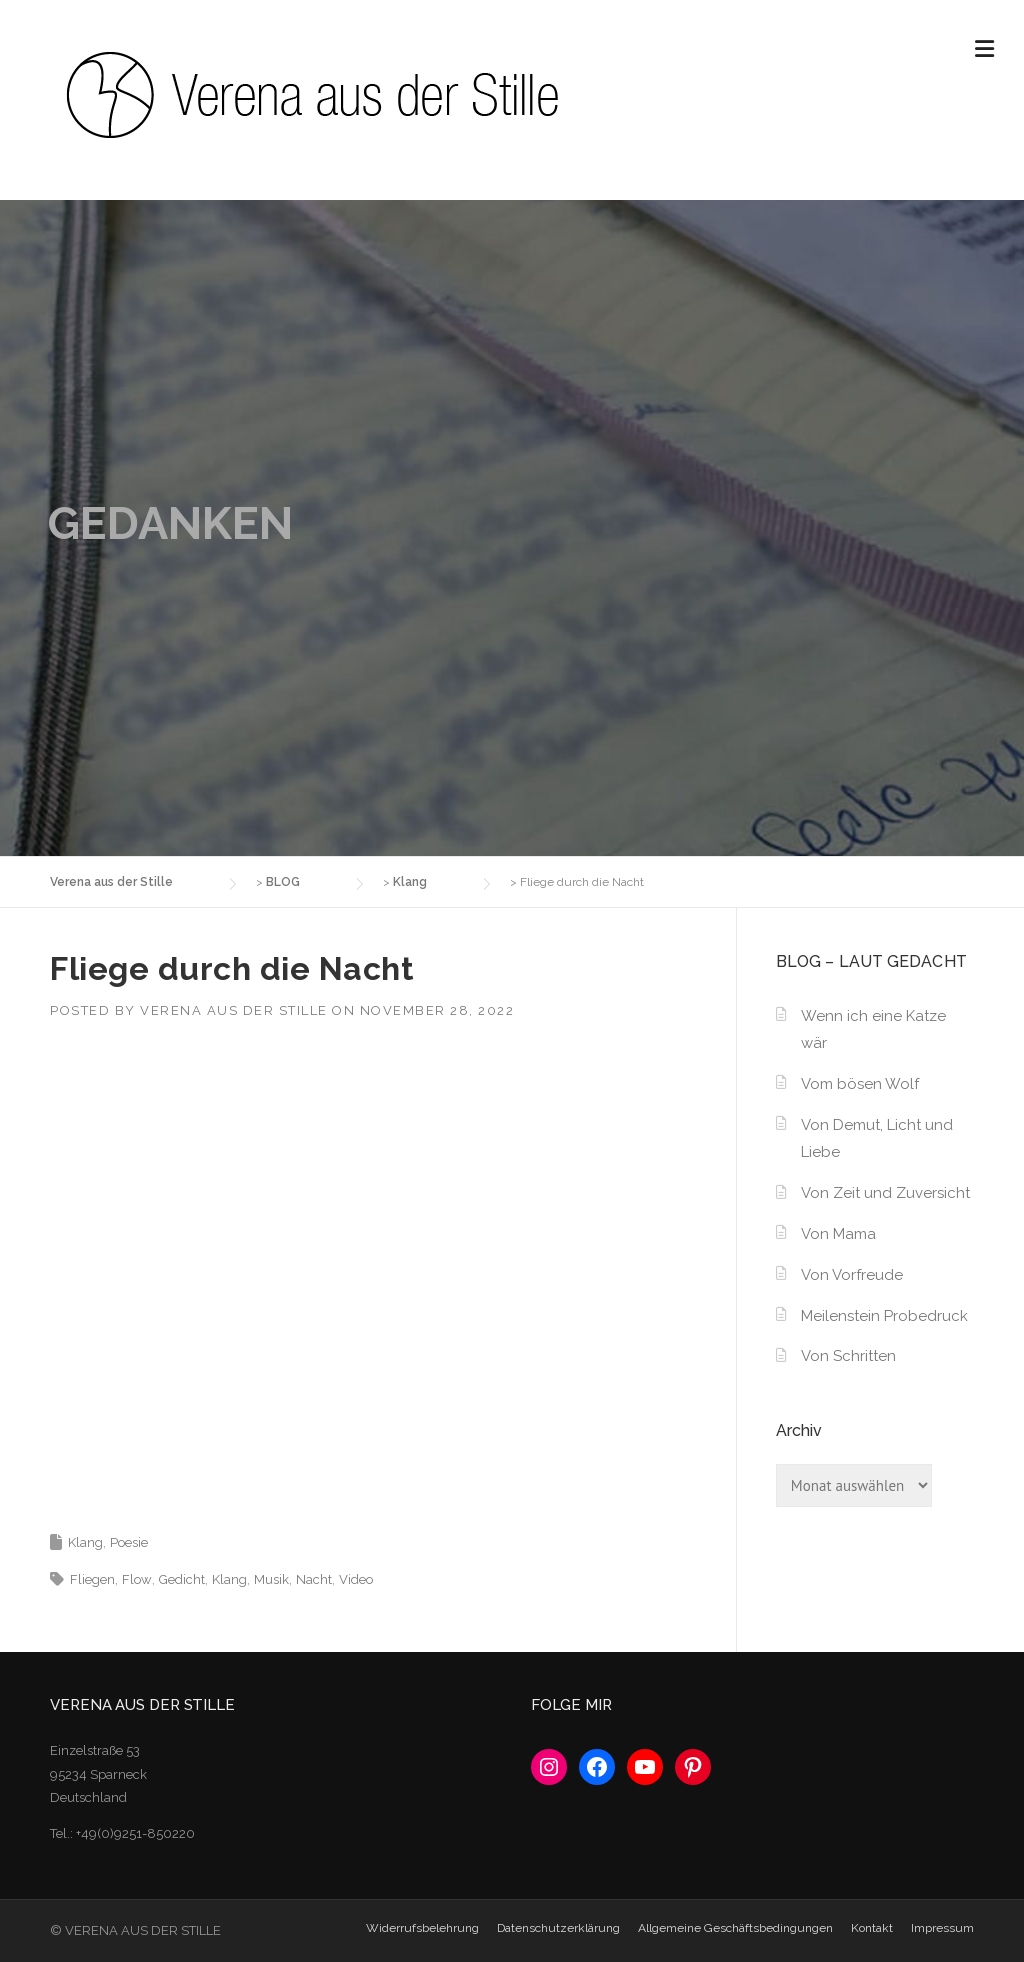 This screenshot has width=1024, height=1962. Describe the element at coordinates (234, 1010) in the screenshot. I see `Verena aus der Stille` at that location.